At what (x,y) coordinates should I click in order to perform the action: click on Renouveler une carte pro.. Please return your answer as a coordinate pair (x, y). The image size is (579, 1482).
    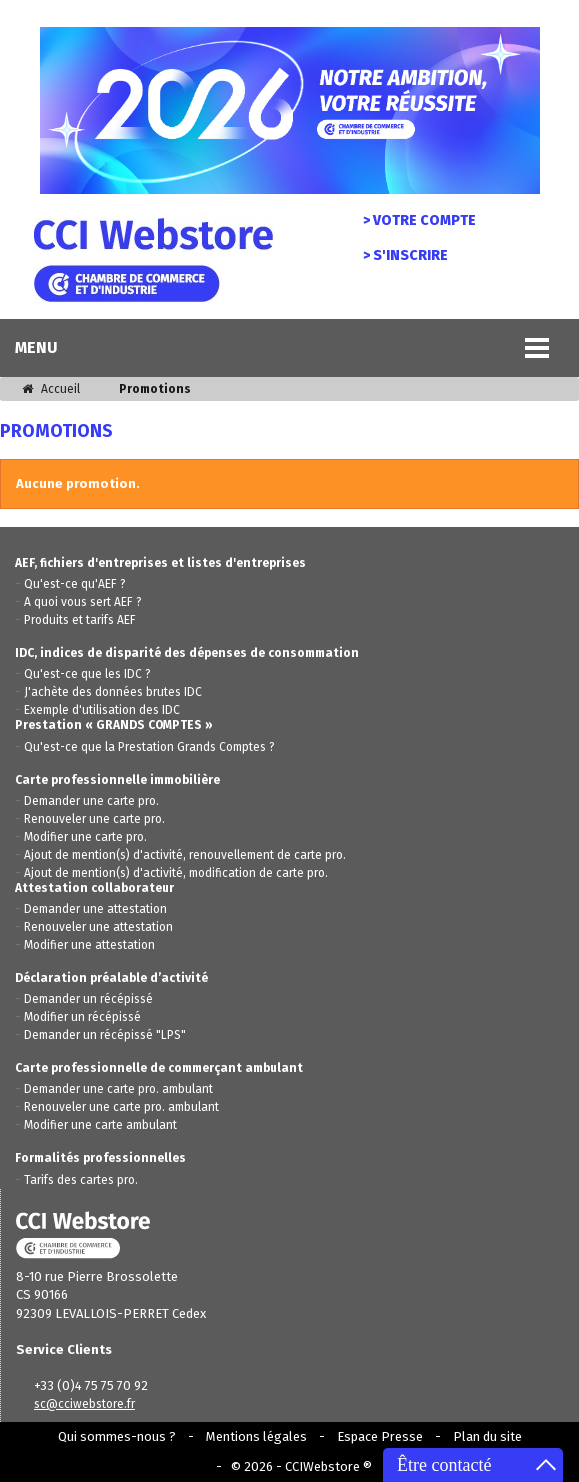
    Looking at the image, I should click on (94, 819).